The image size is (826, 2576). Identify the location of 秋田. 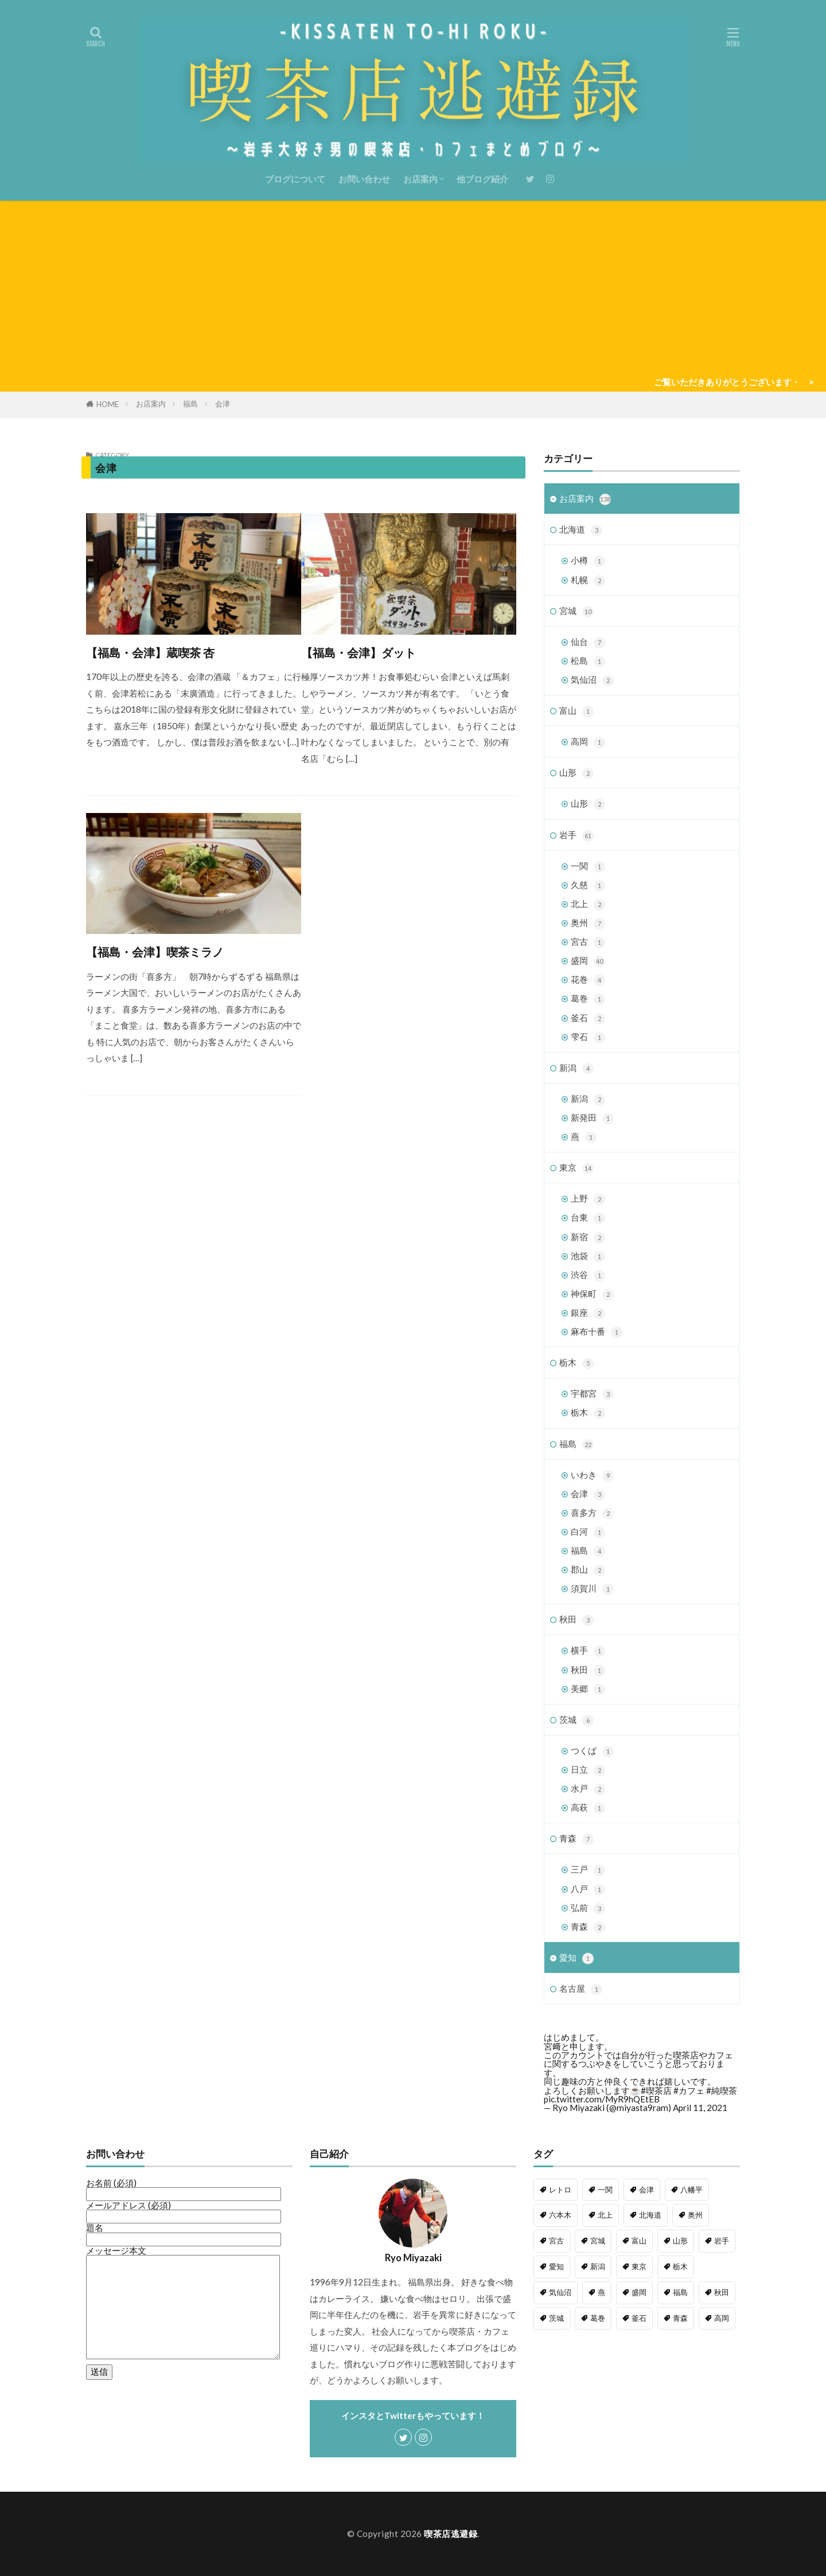
(576, 1620).